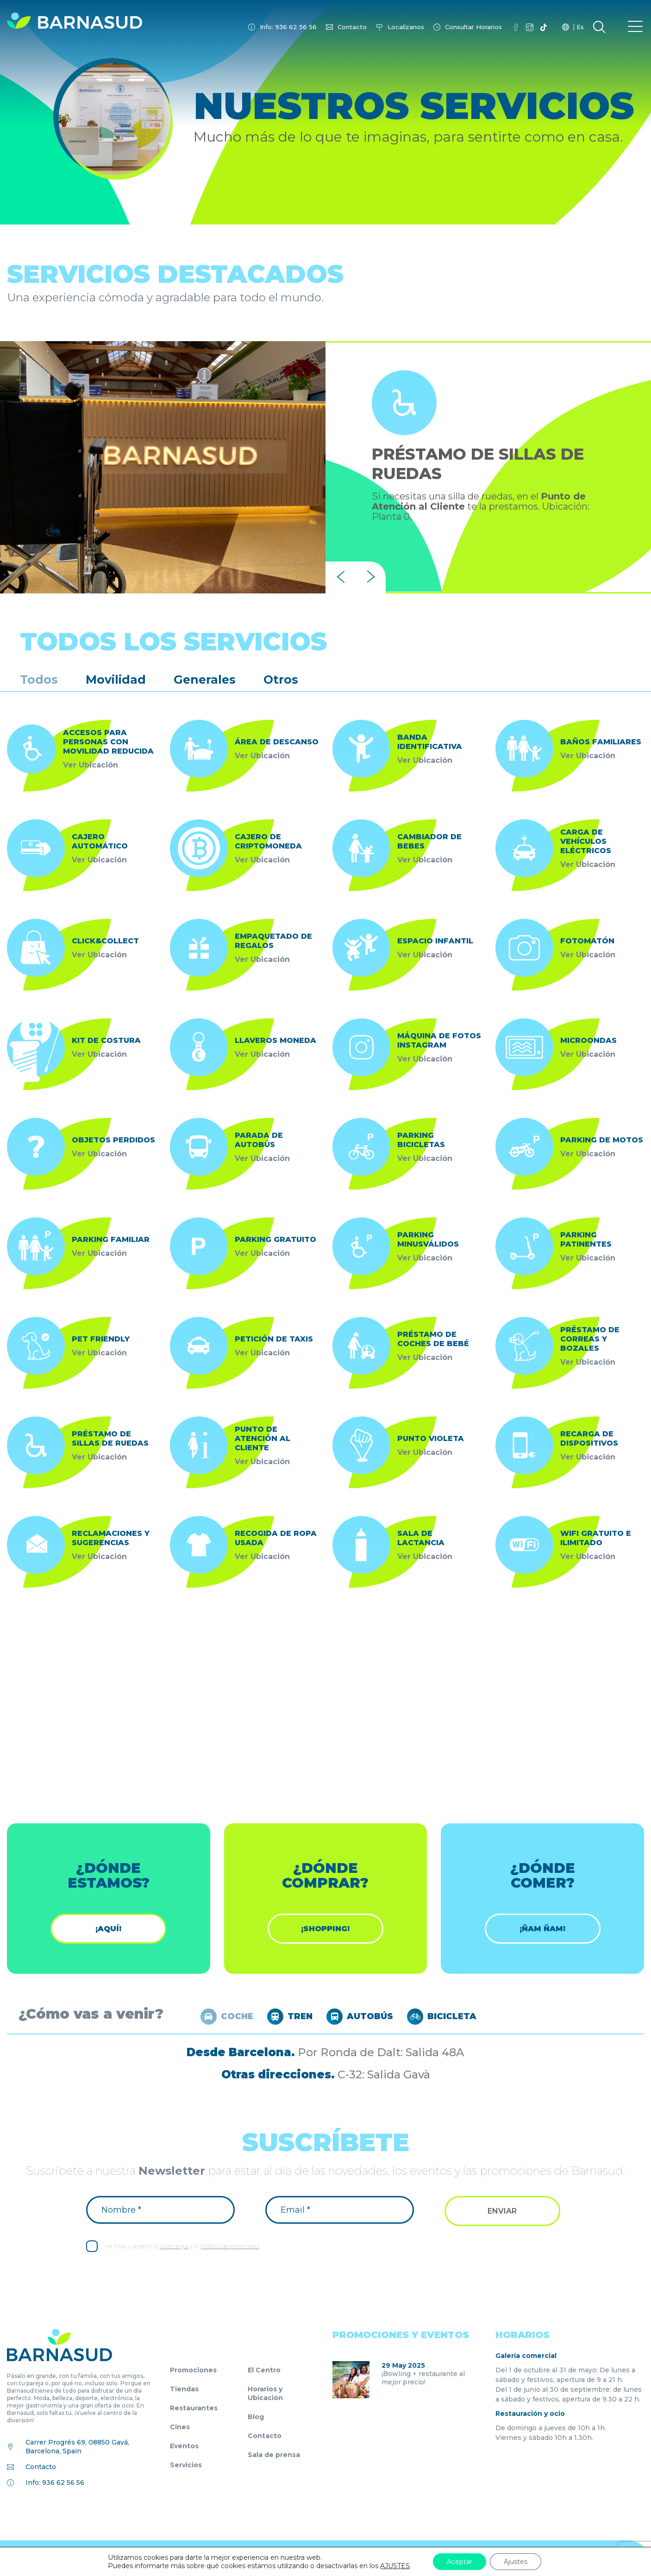  Describe the element at coordinates (205, 679) in the screenshot. I see `Generales` at that location.